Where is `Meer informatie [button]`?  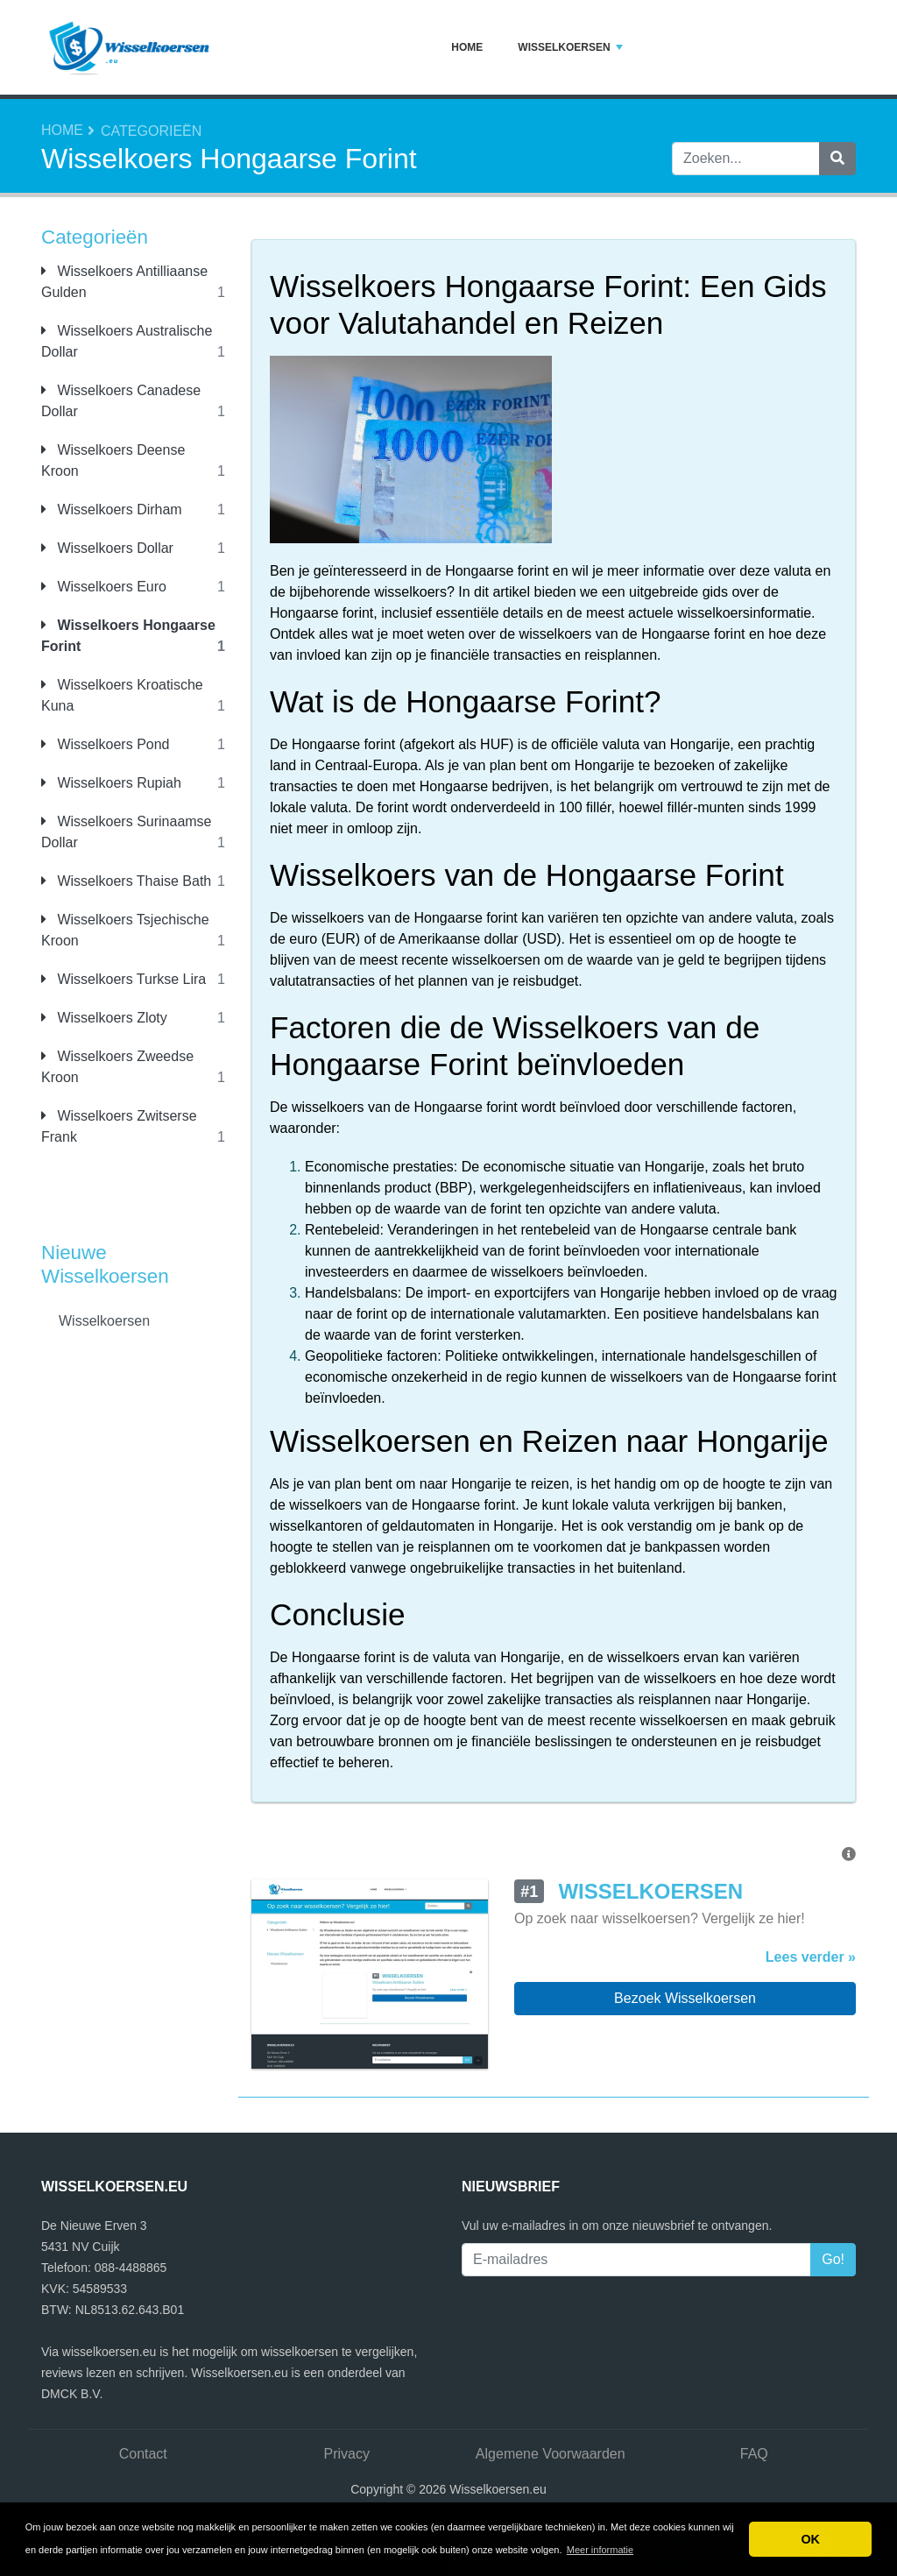 Meer informatie [button] is located at coordinates (600, 2549).